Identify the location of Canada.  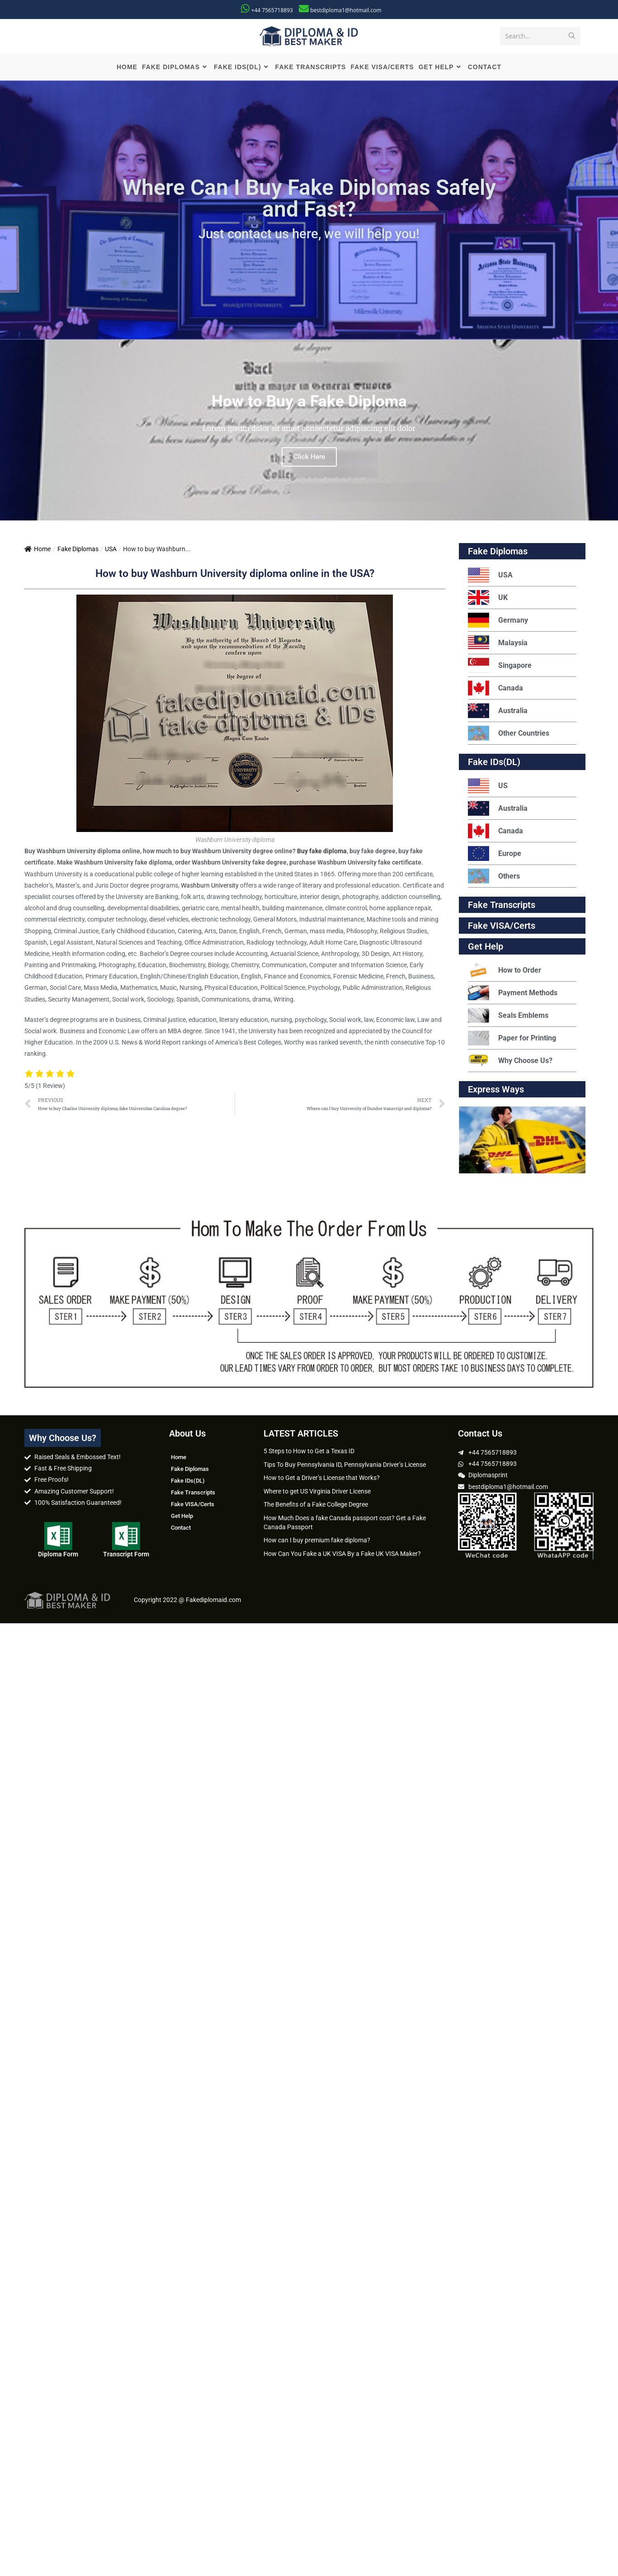
(495, 688).